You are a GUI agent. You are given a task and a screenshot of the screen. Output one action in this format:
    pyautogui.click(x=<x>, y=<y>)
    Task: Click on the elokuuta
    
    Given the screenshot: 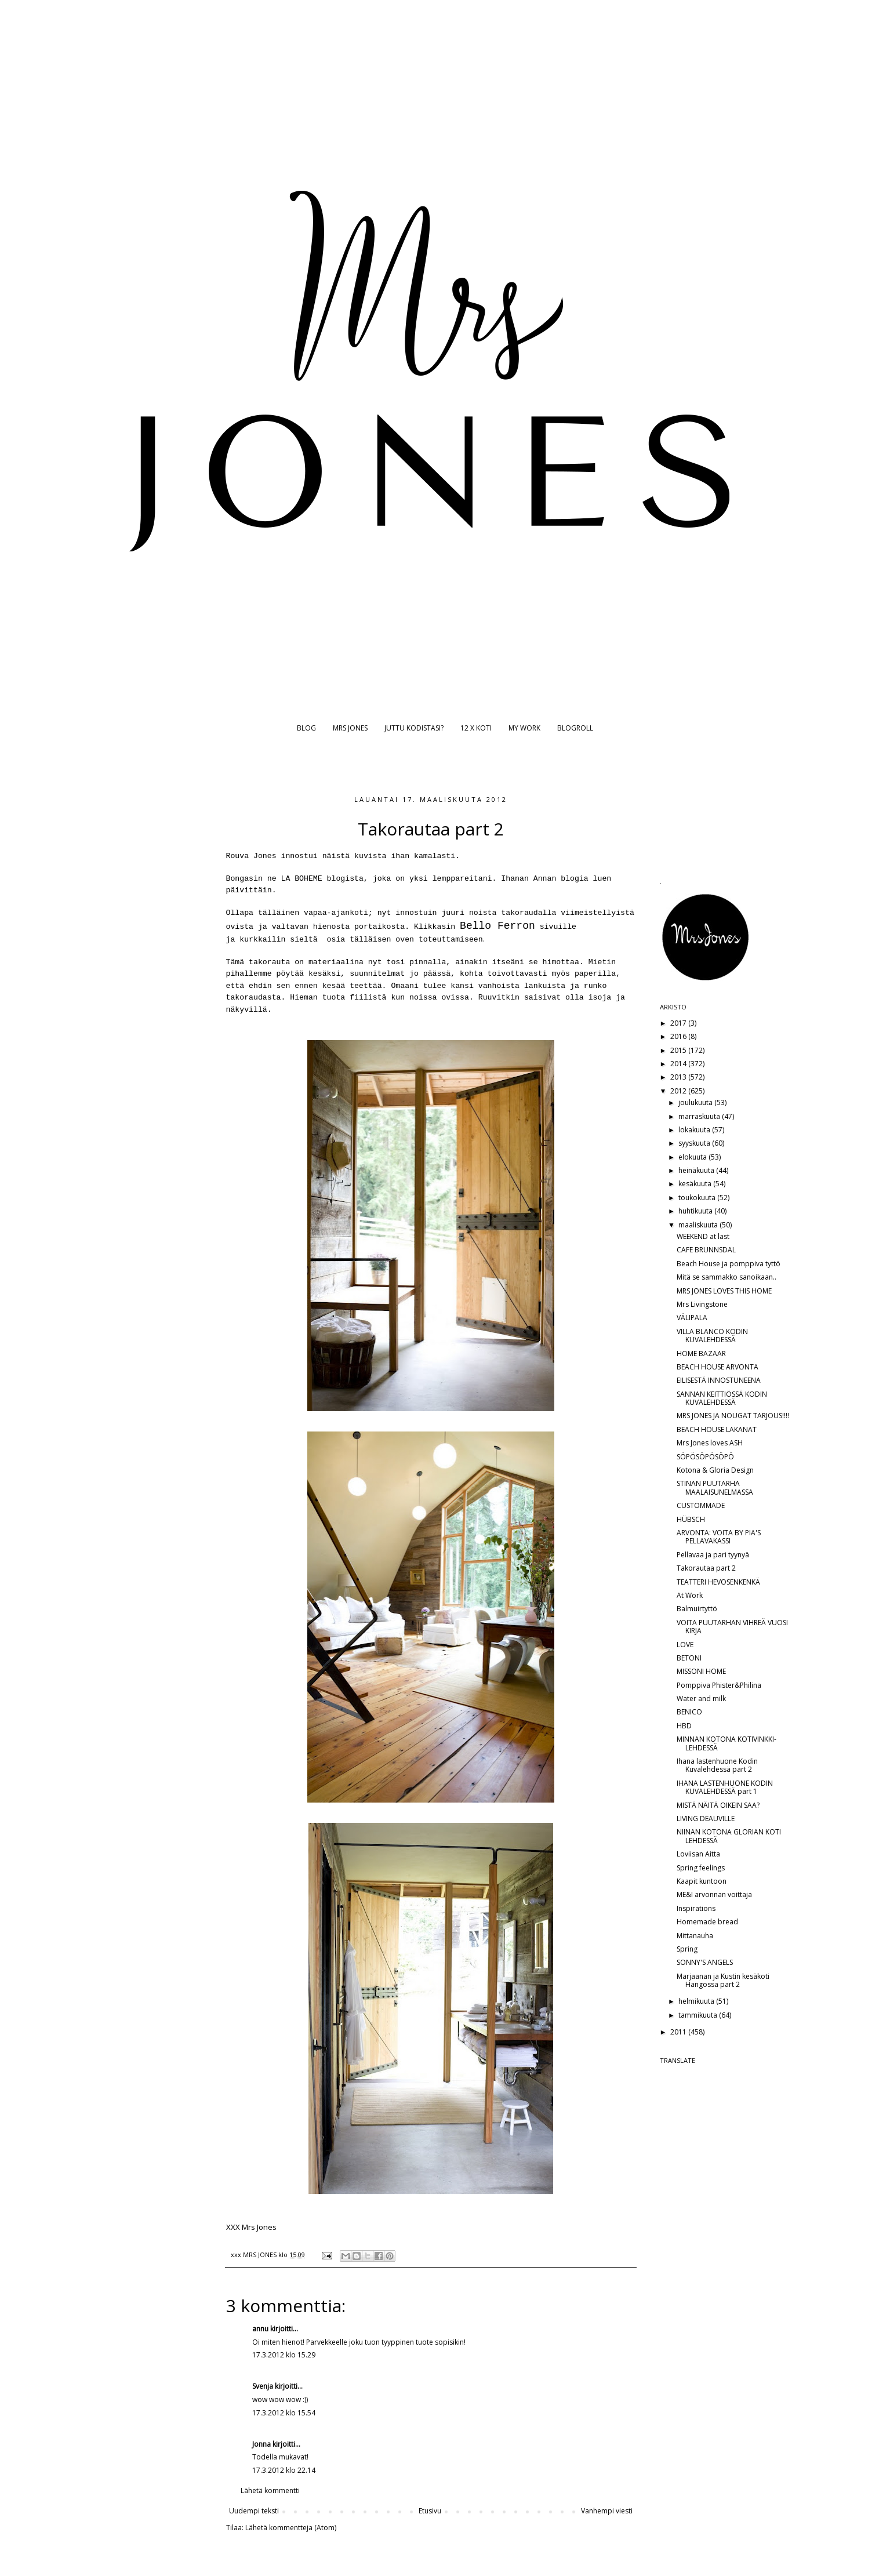 What is the action you would take?
    pyautogui.click(x=693, y=1157)
    